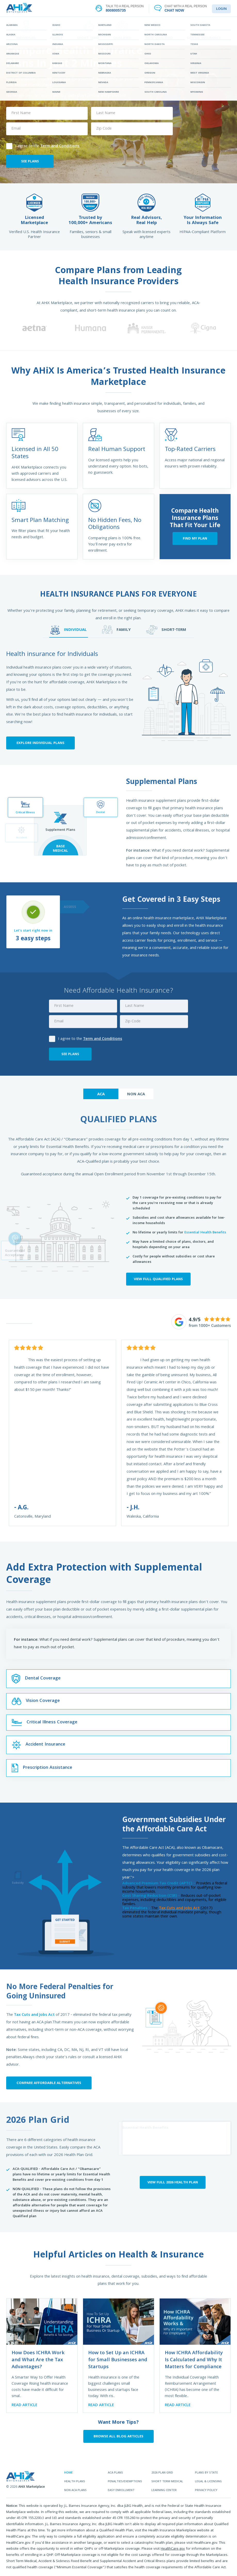 The image size is (237, 2576). Describe the element at coordinates (173, 2549) in the screenshot. I see `HealthCare.gov` at that location.